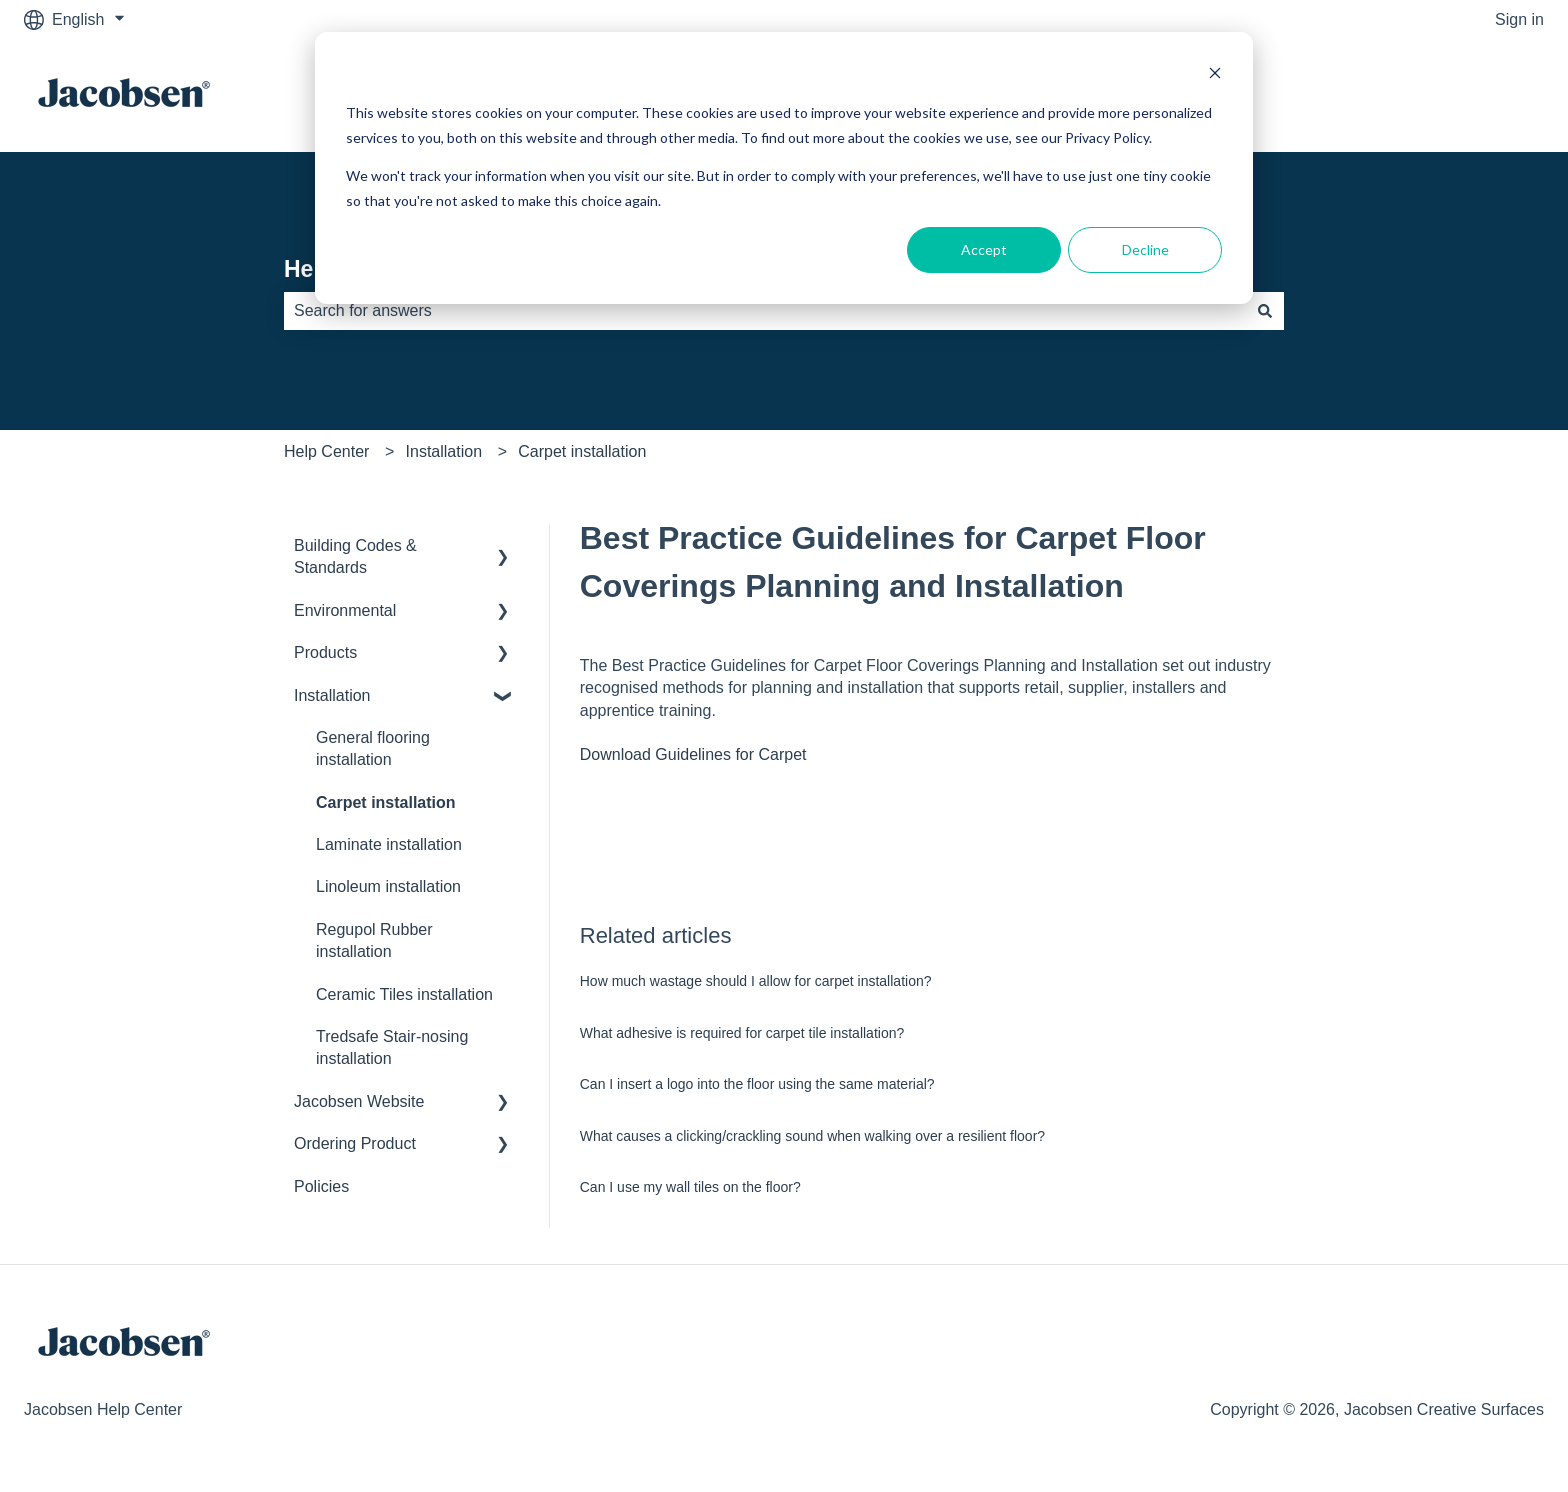 Image resolution: width=1568 pixels, height=1492 pixels. What do you see at coordinates (765, 311) in the screenshot?
I see `[combobox]` at bounding box center [765, 311].